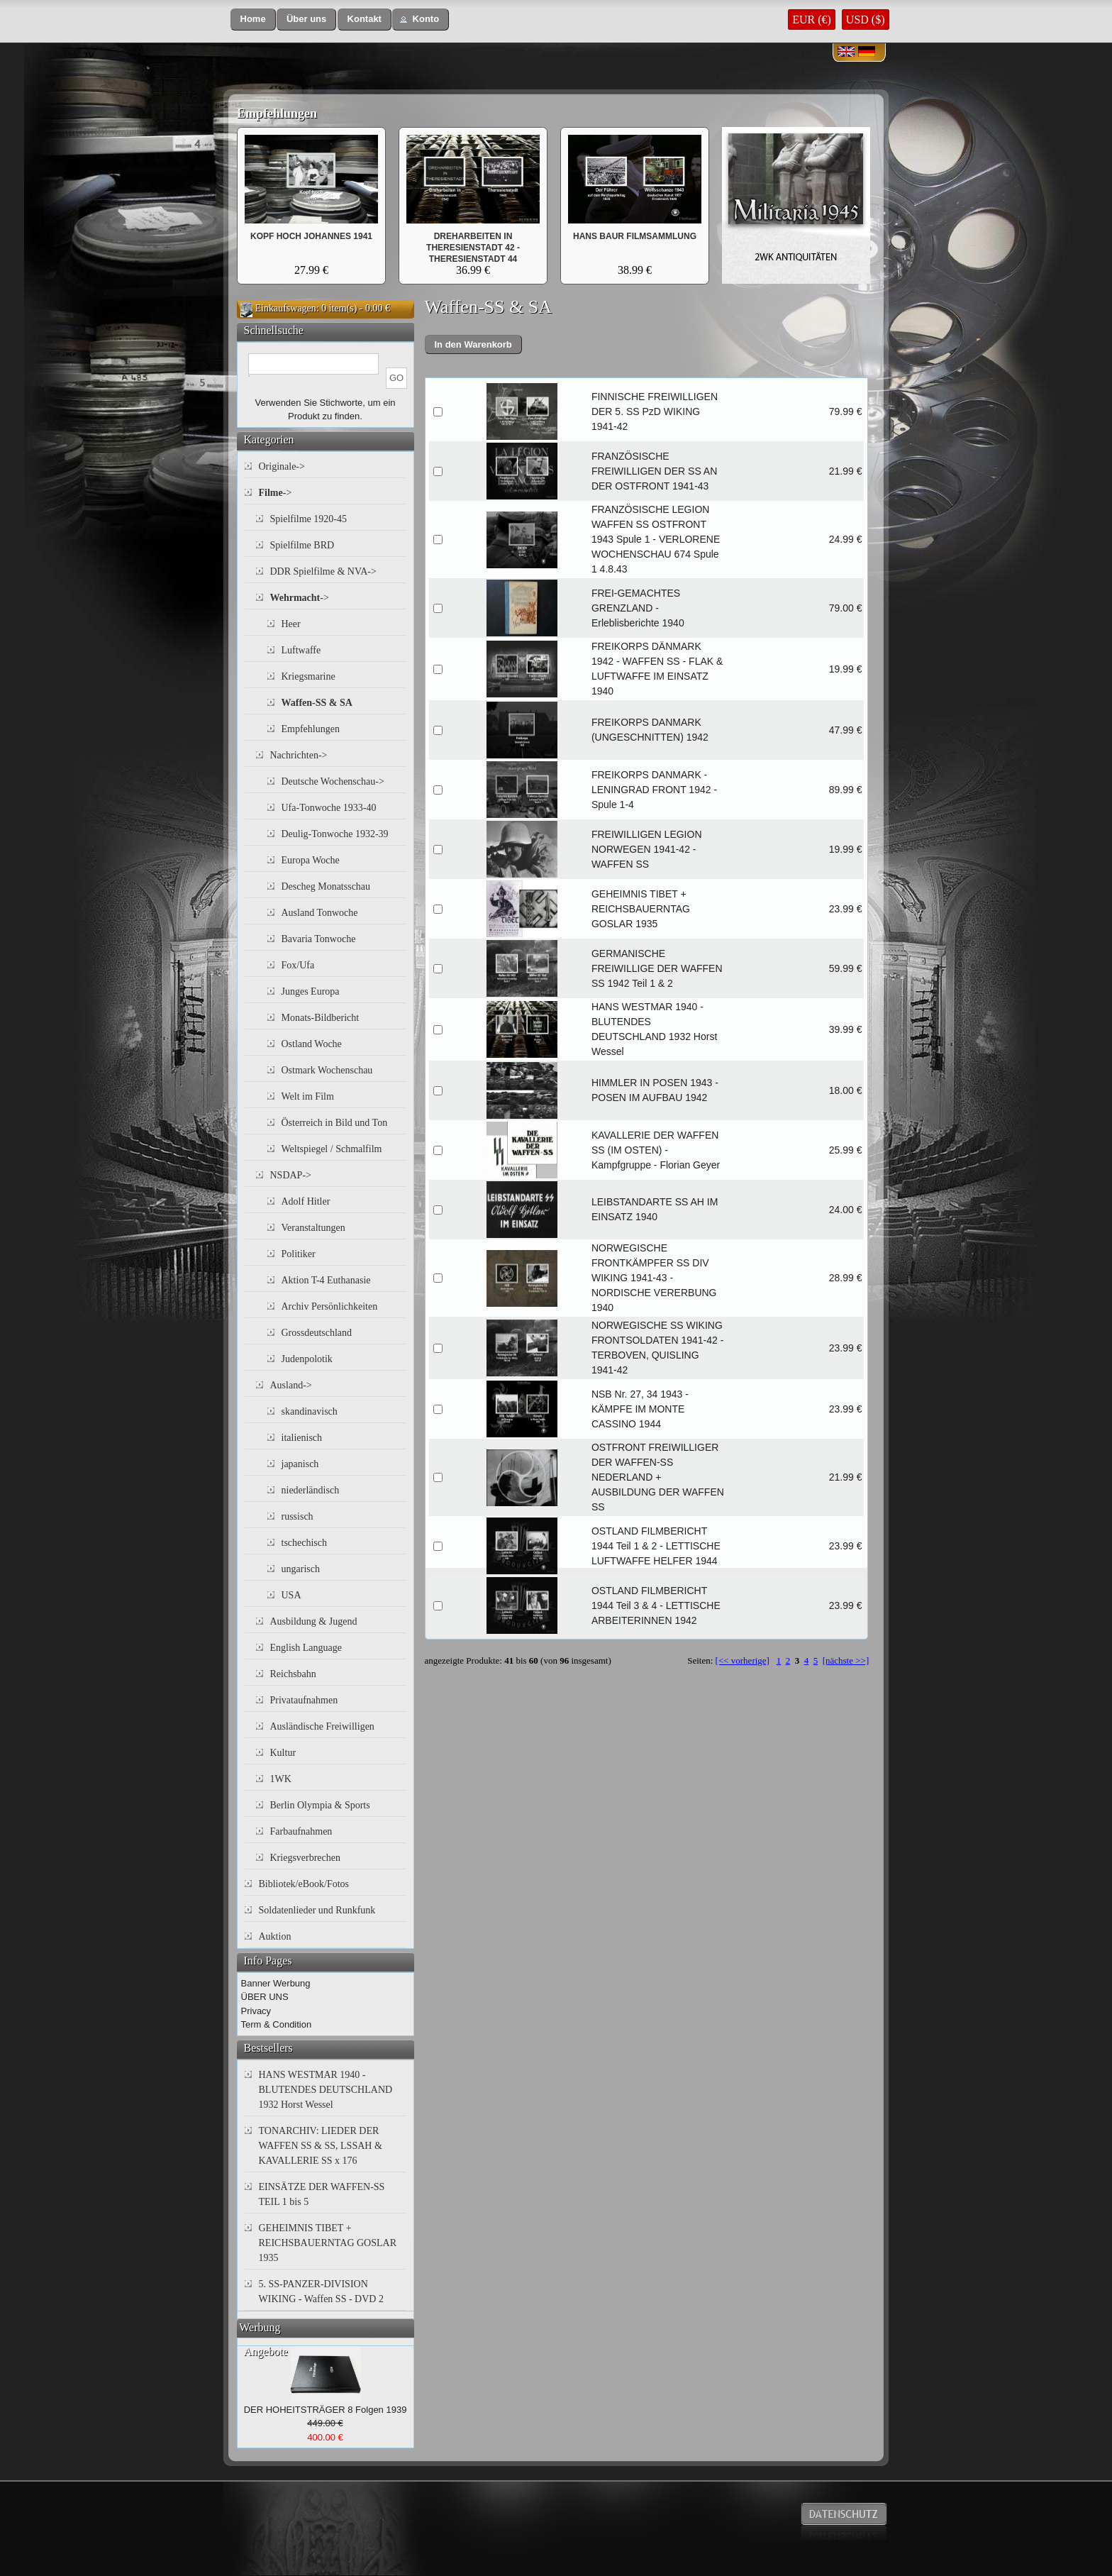 The height and width of the screenshot is (2576, 1112). Describe the element at coordinates (306, 1647) in the screenshot. I see `English Language` at that location.